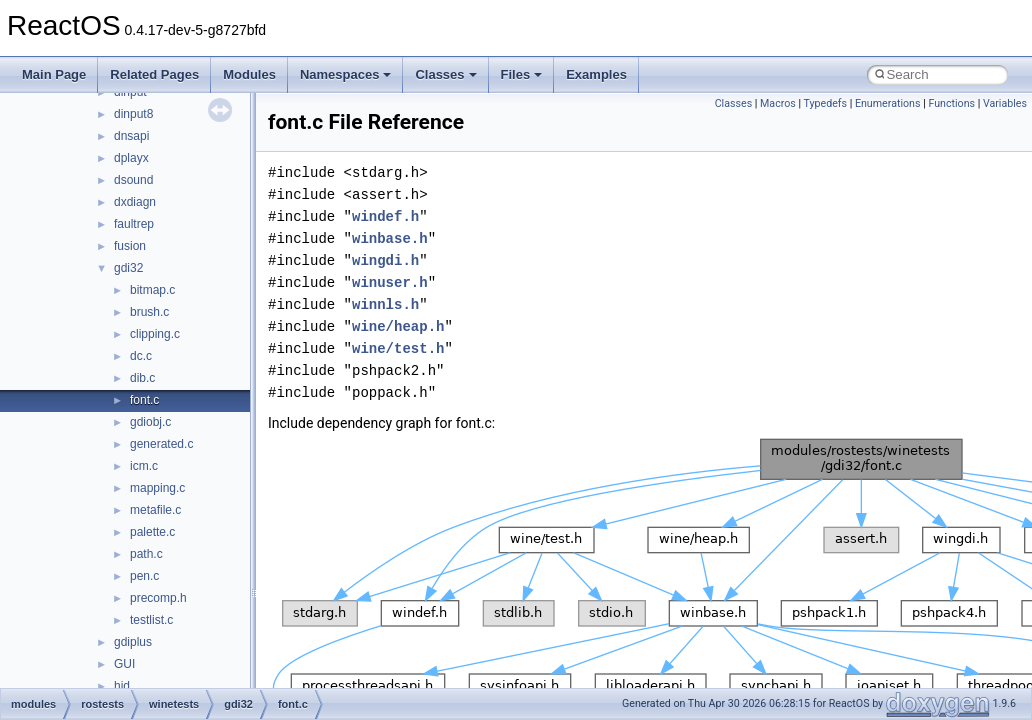 This screenshot has height=720, width=1032. What do you see at coordinates (390, 238) in the screenshot?
I see `winbase.h` at bounding box center [390, 238].